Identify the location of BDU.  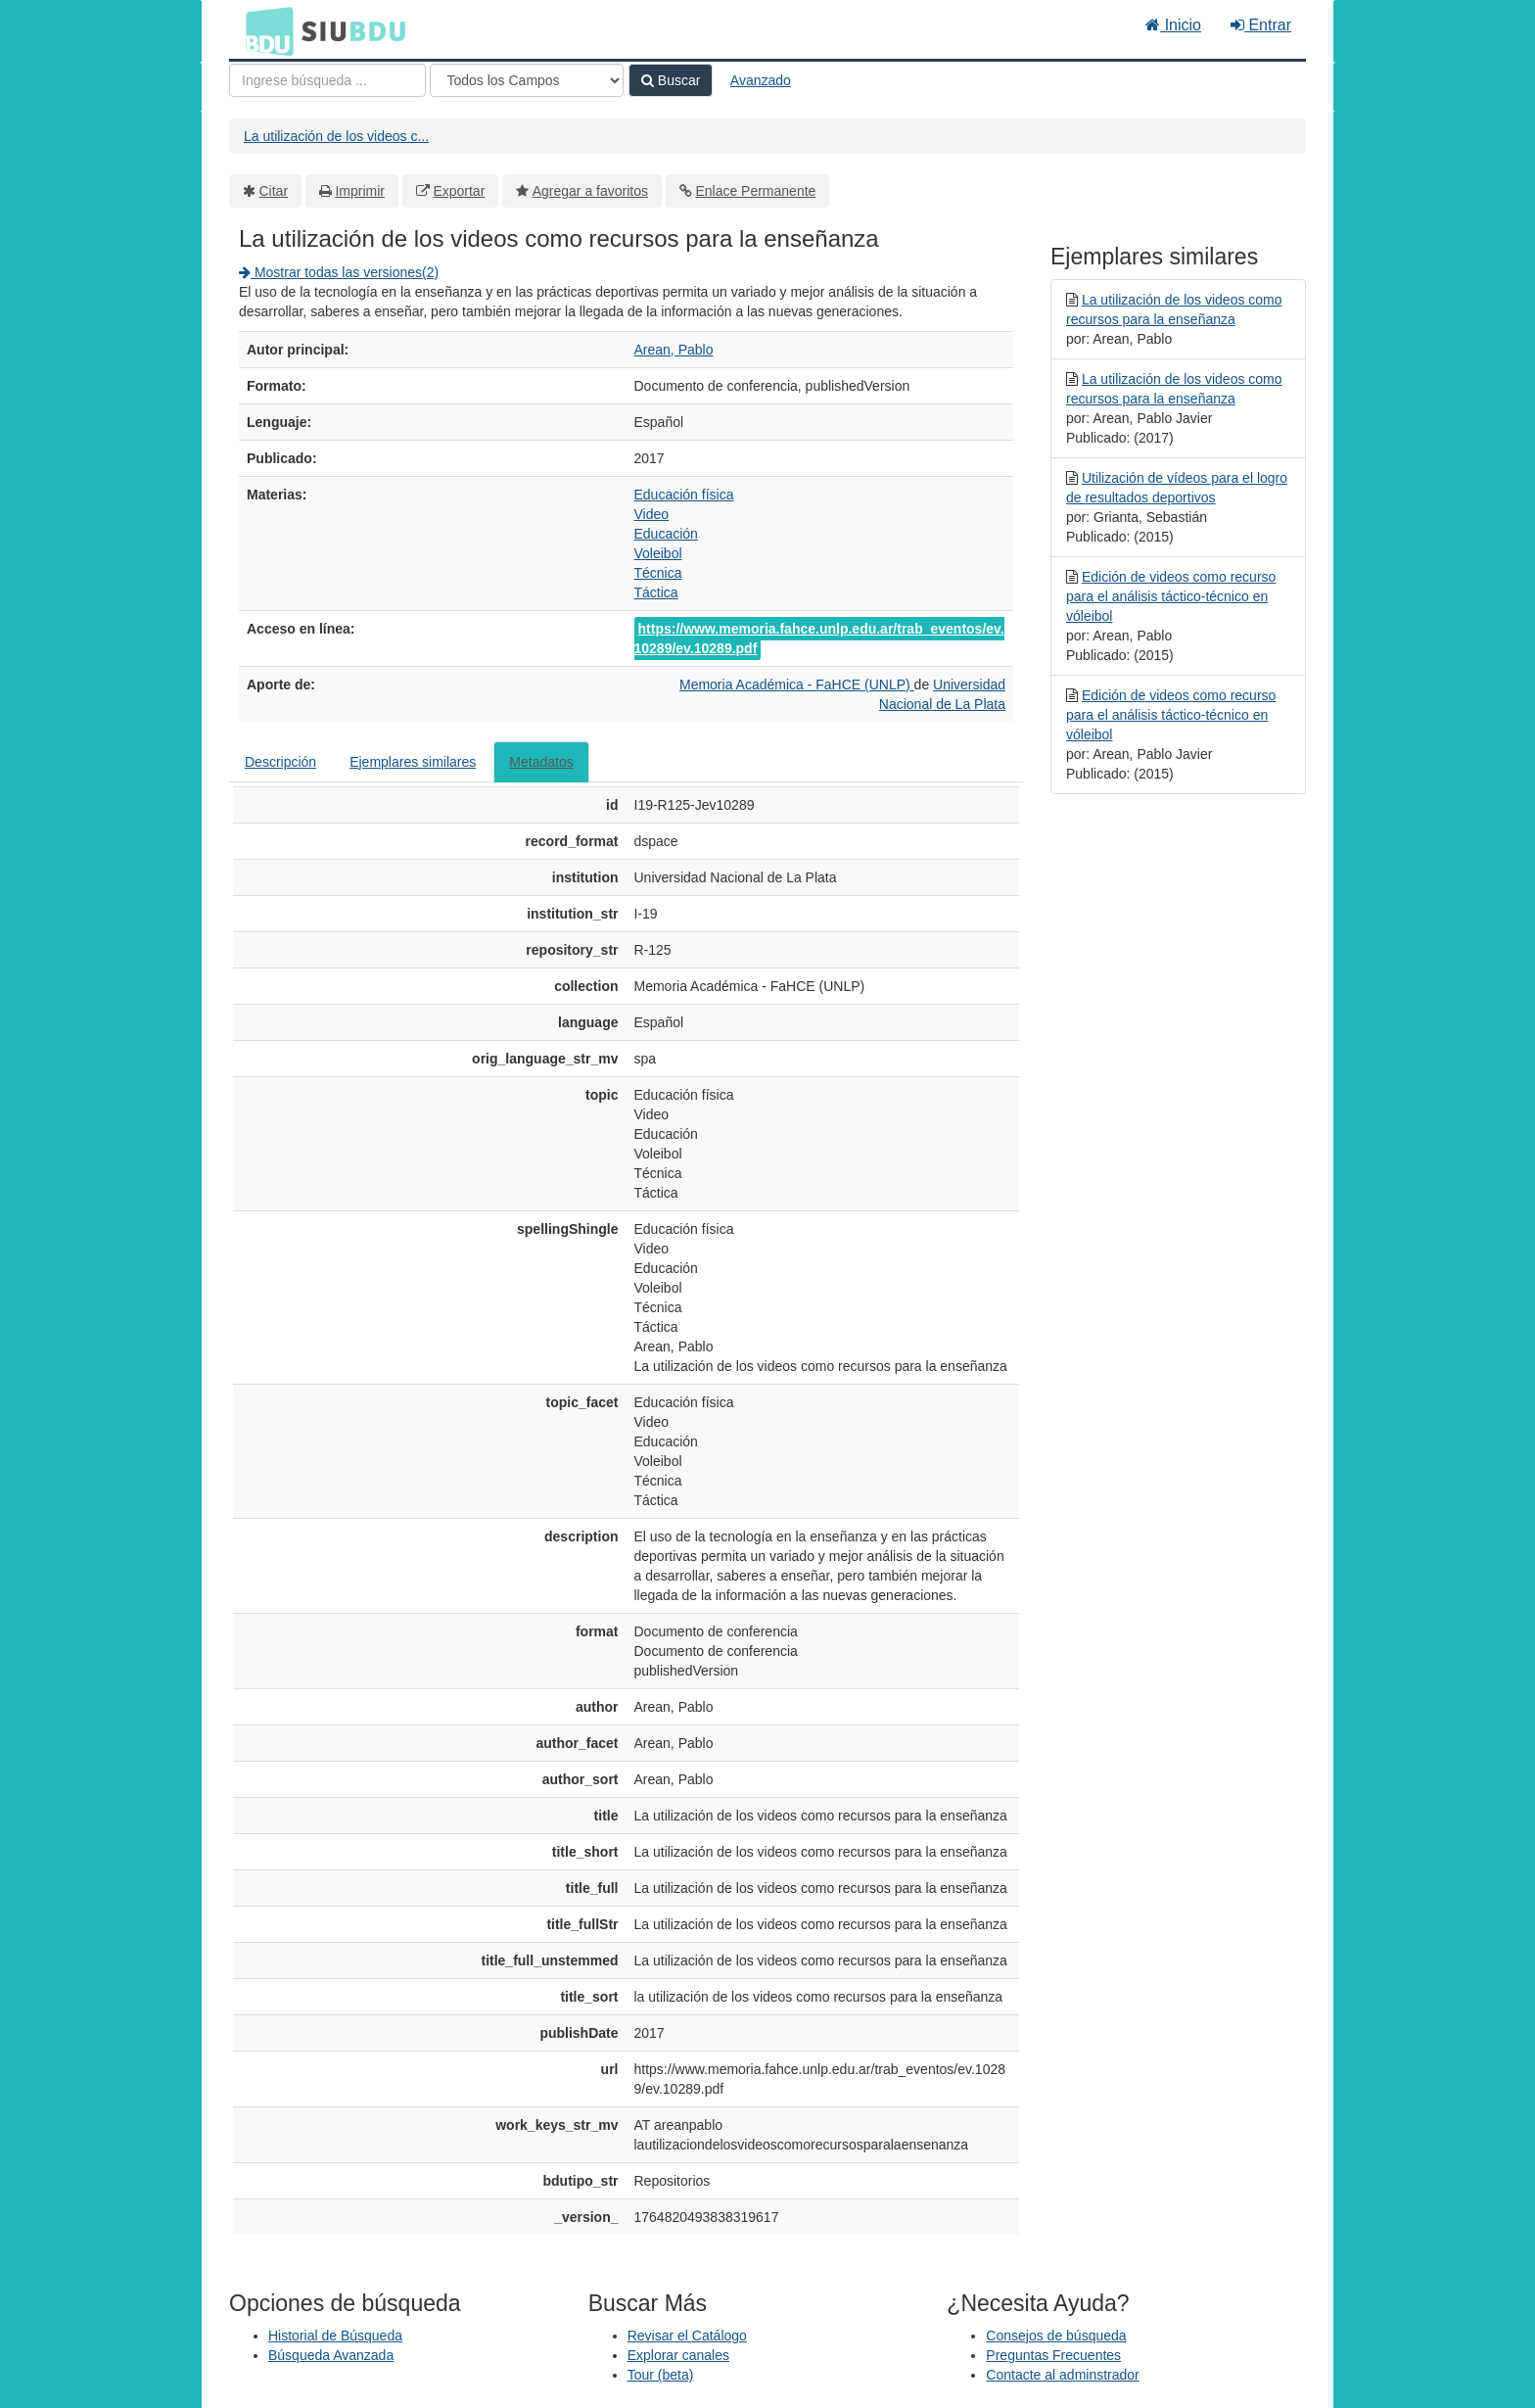
(264, 30).